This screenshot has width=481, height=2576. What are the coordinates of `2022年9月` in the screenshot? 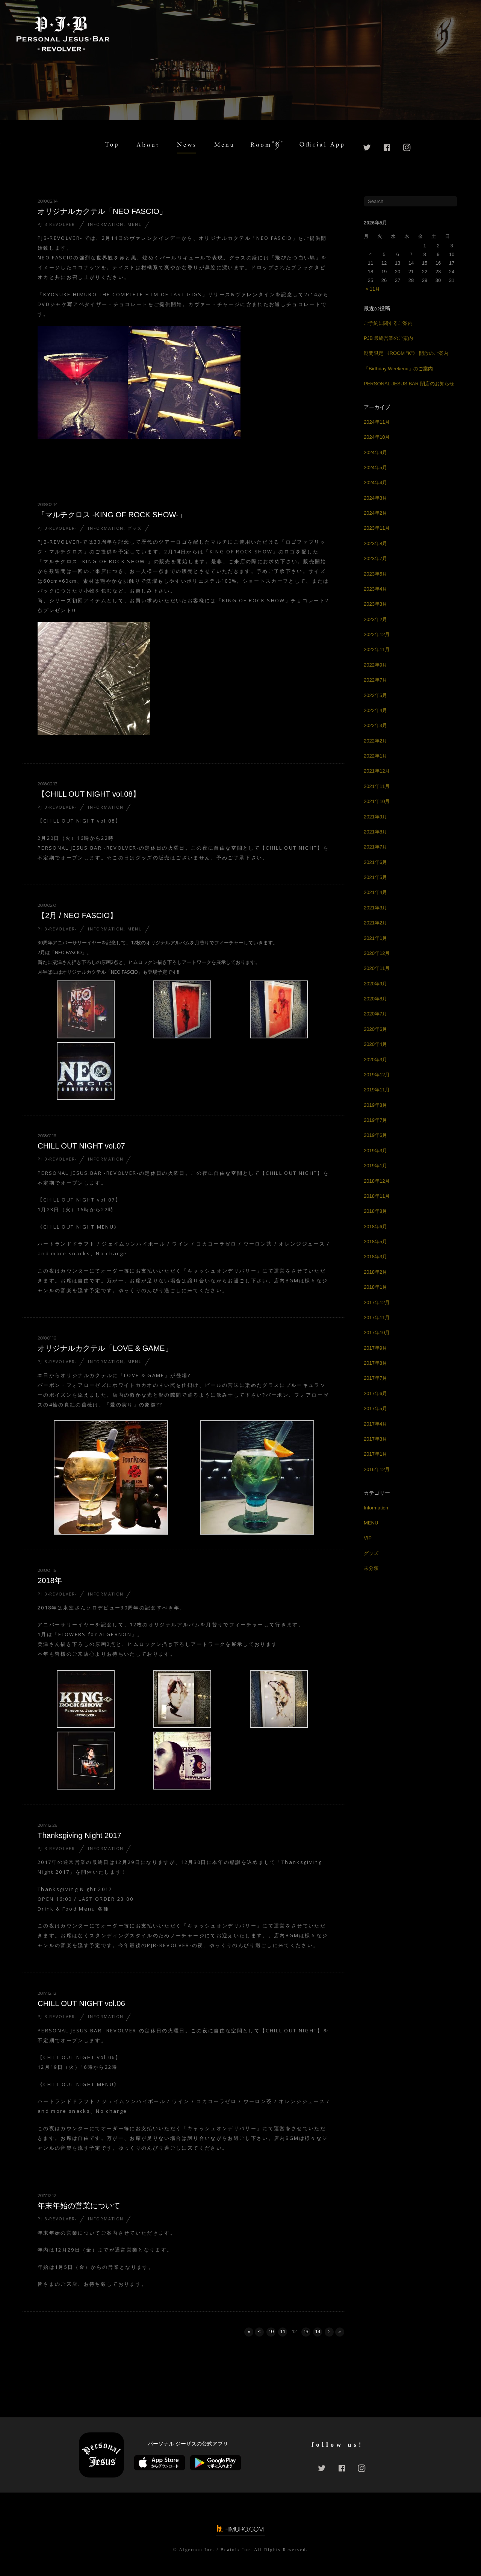 It's located at (375, 665).